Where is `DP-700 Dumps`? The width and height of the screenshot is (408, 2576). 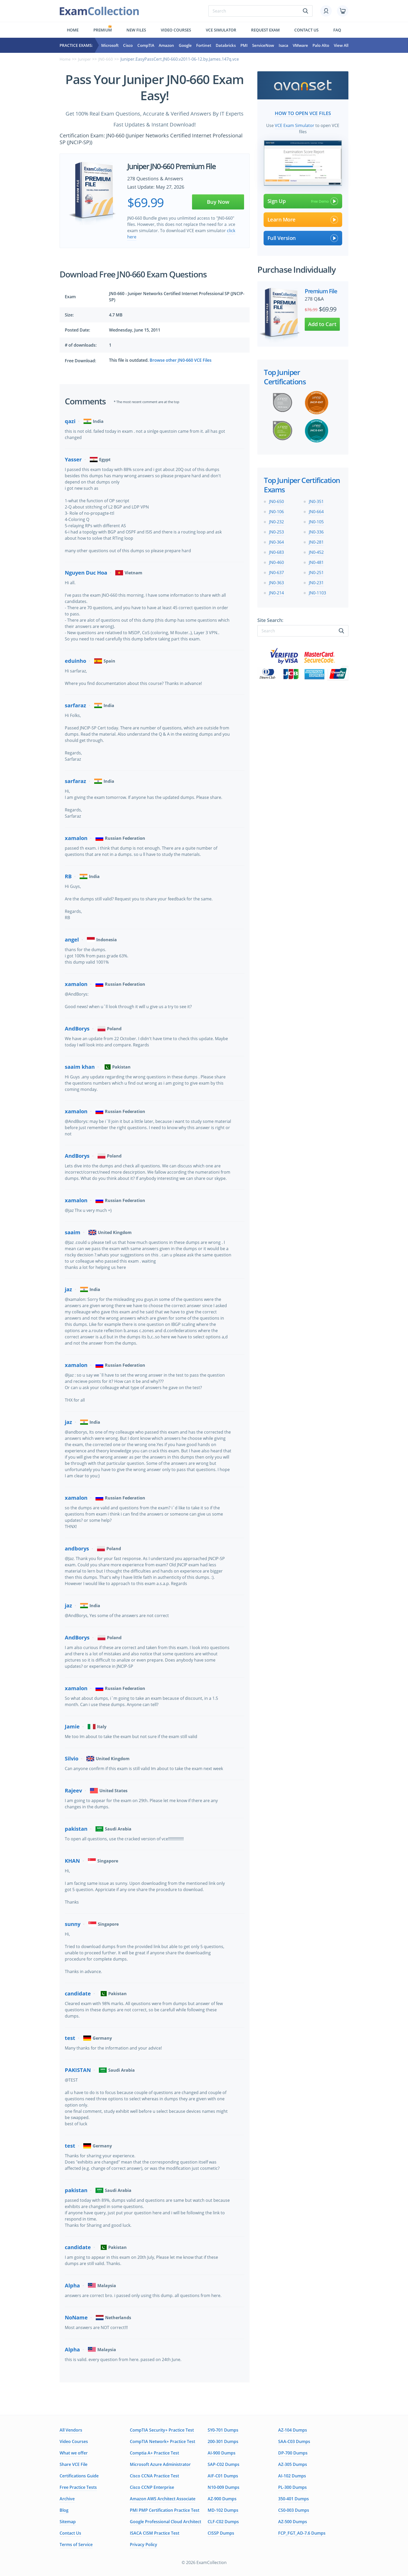
DP-700 Dumps is located at coordinates (293, 2453).